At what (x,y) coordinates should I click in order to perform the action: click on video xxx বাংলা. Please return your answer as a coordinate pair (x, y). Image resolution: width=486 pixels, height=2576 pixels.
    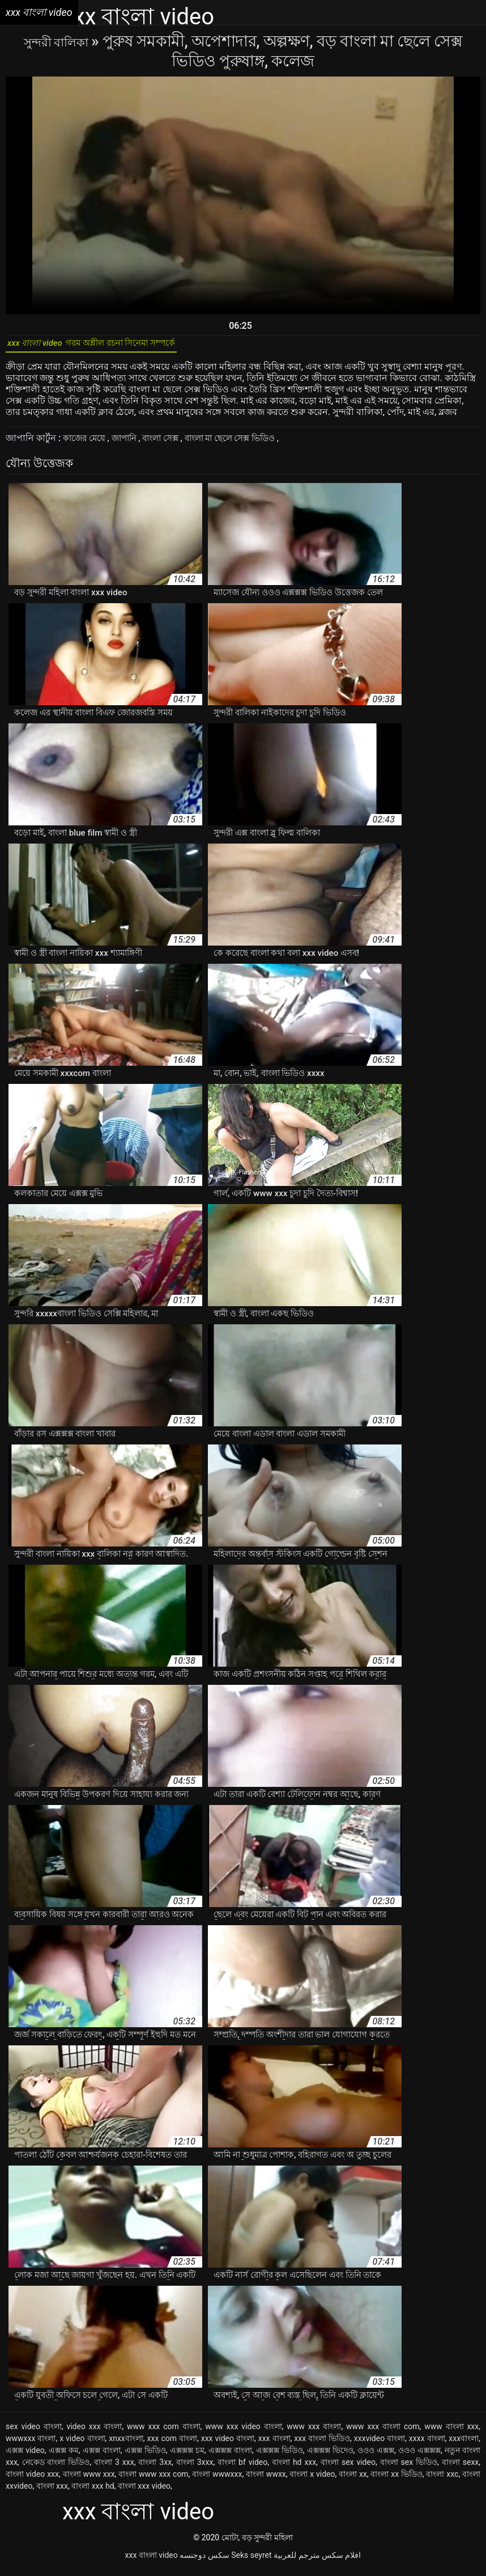
    Looking at the image, I should click on (94, 2432).